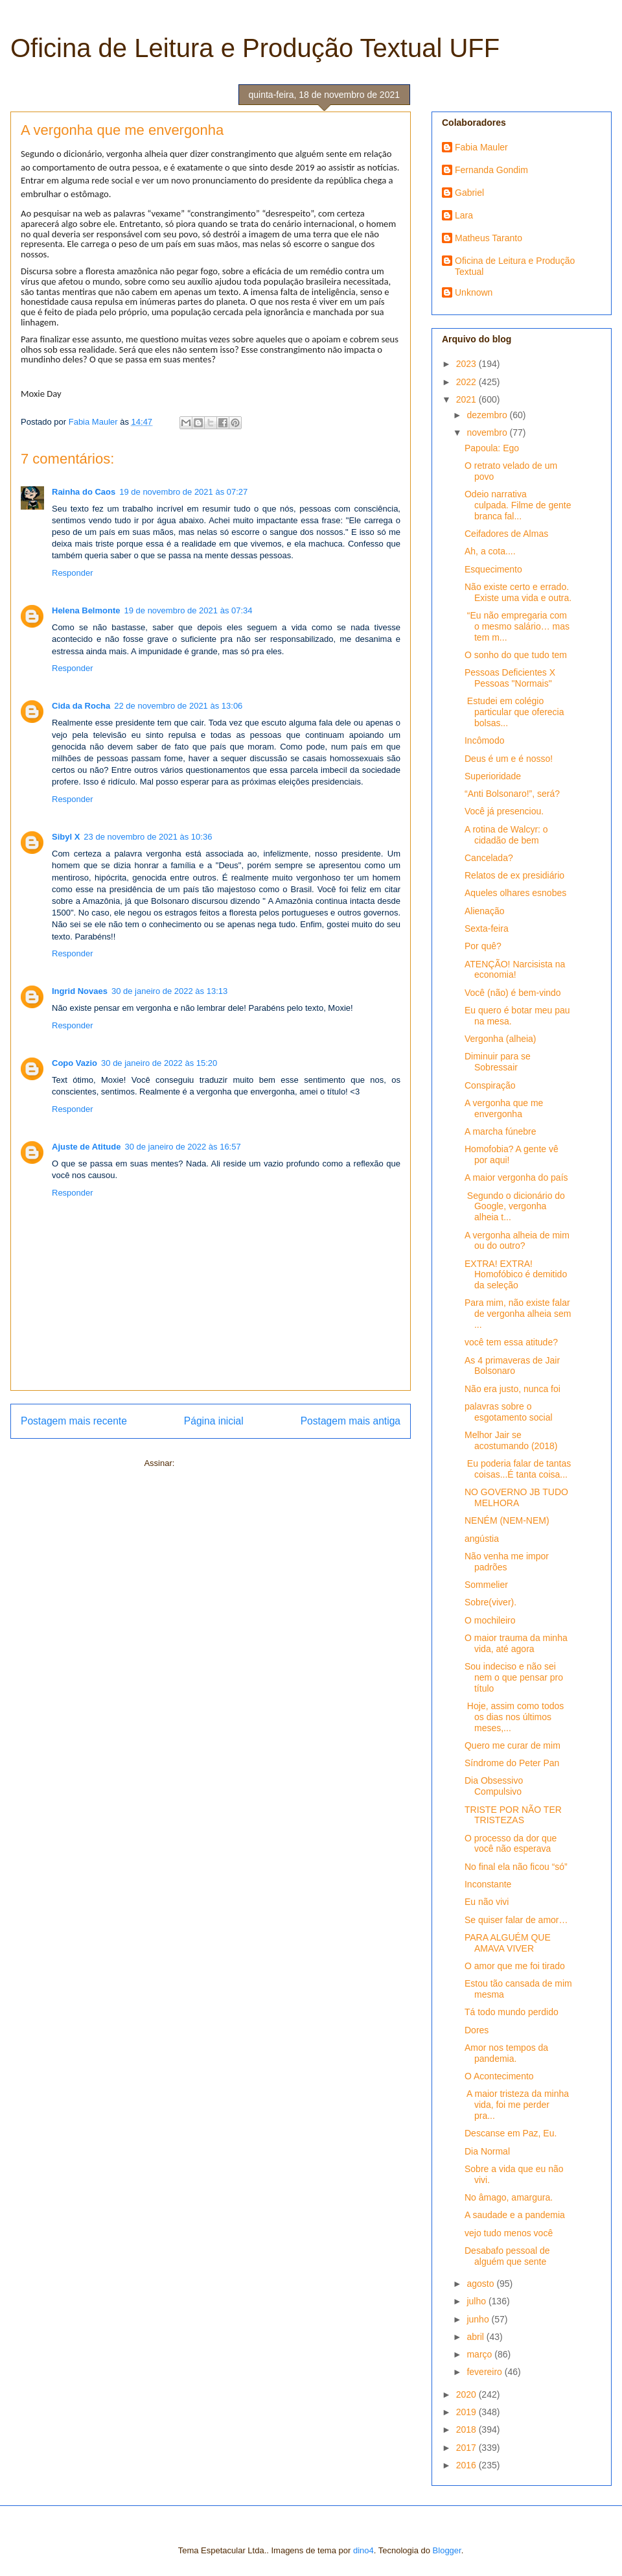 The image size is (622, 2576). I want to click on Você (não) é bem-vindo, so click(513, 992).